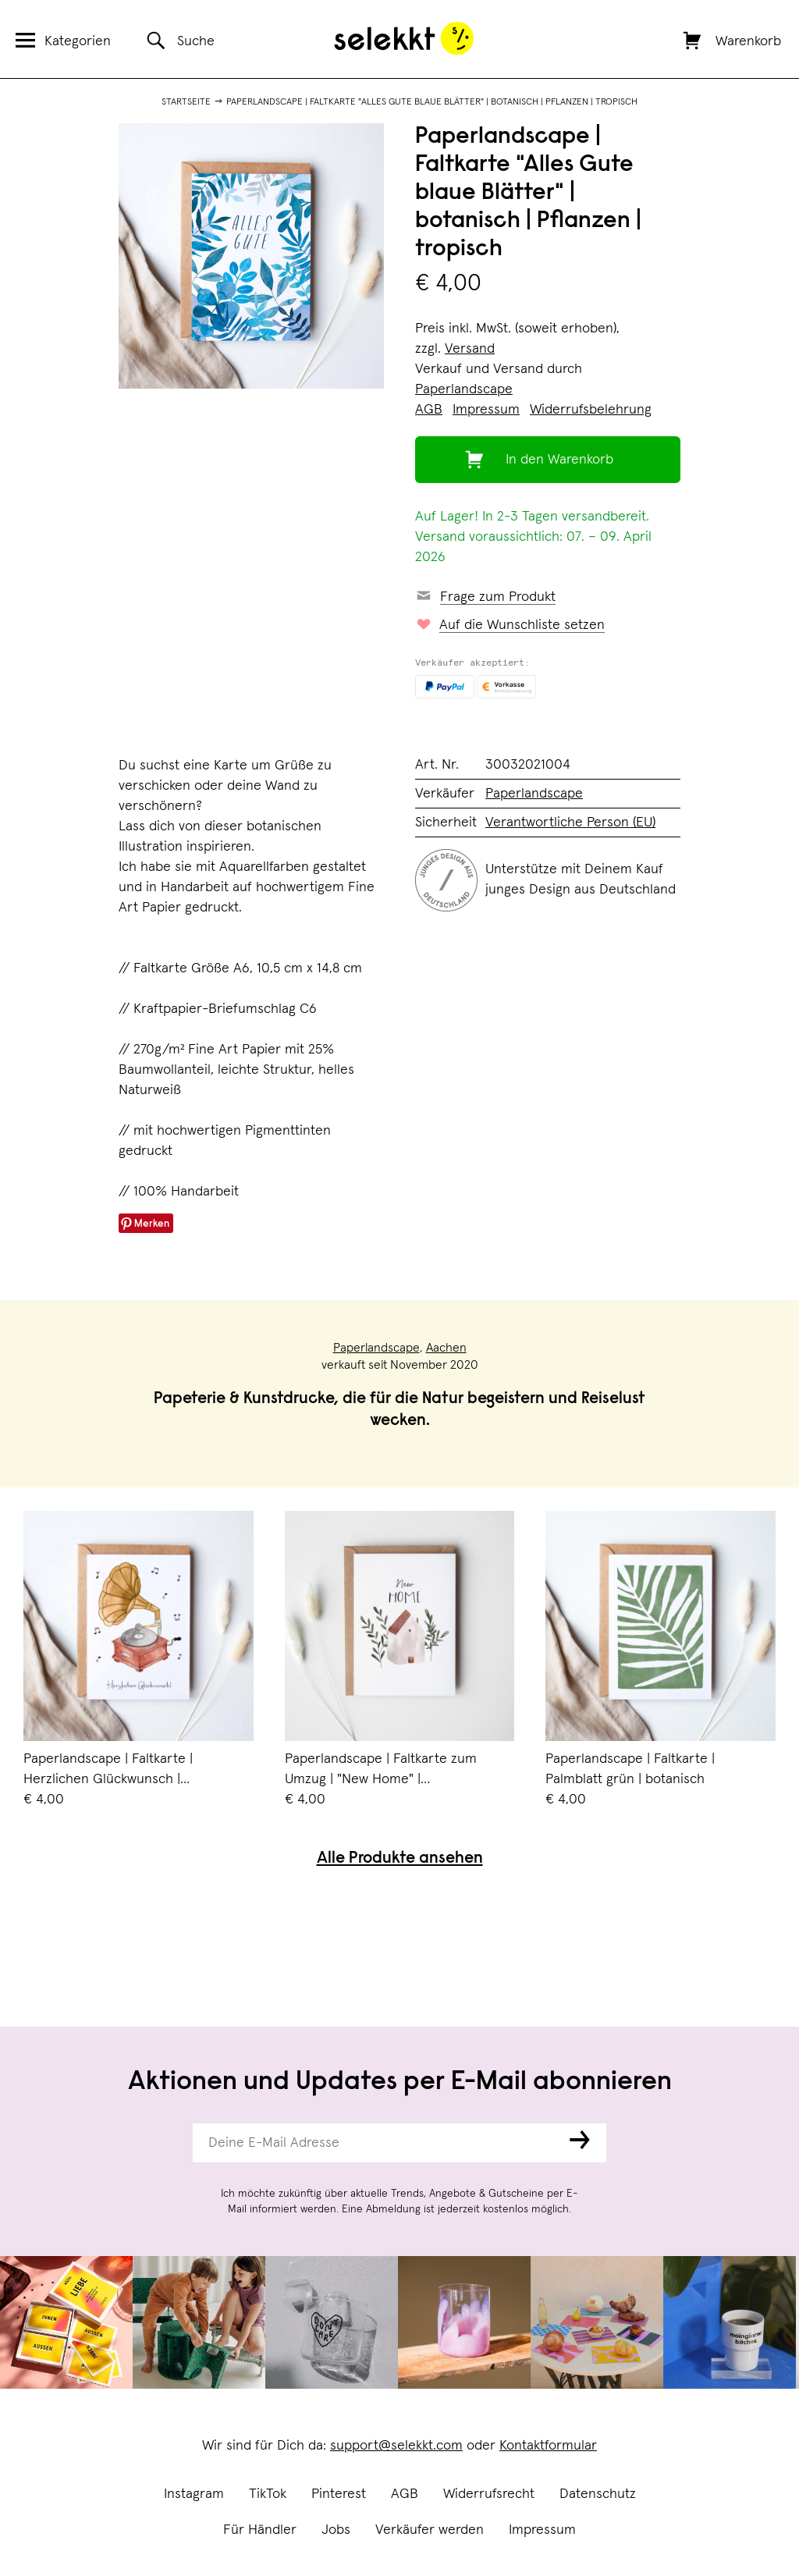 This screenshot has width=799, height=2576. Describe the element at coordinates (404, 2494) in the screenshot. I see `AGB` at that location.